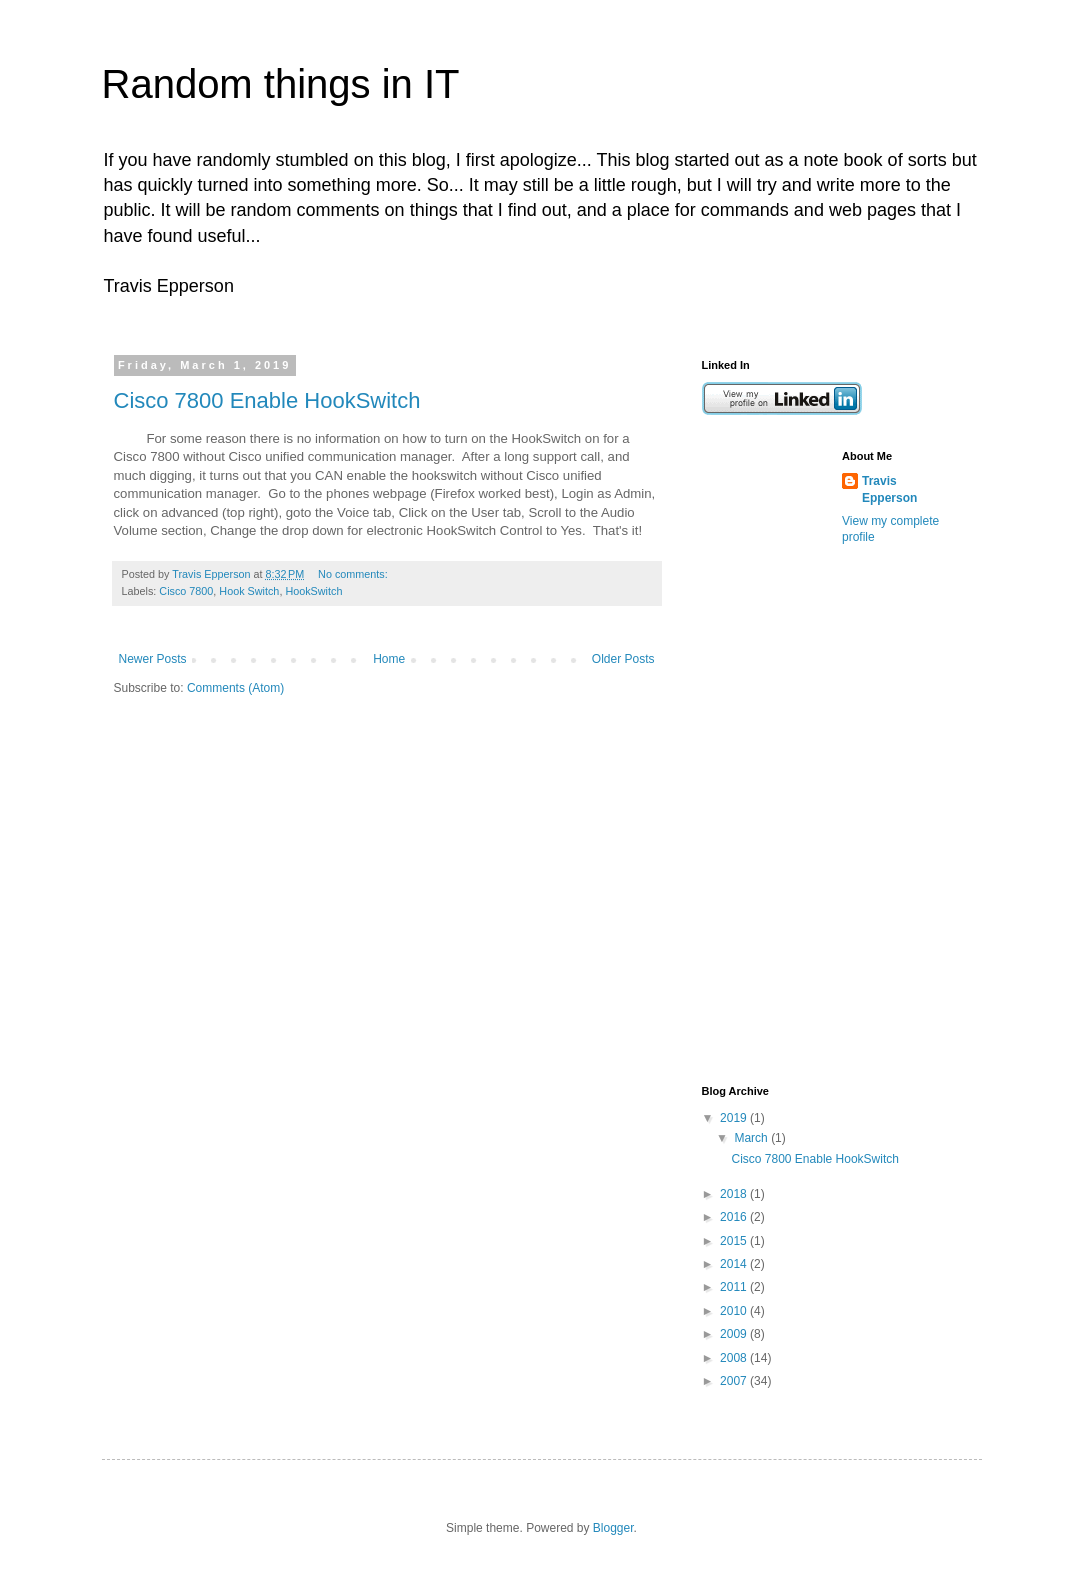 This screenshot has height=1576, width=1083. What do you see at coordinates (735, 1217) in the screenshot?
I see `2016` at bounding box center [735, 1217].